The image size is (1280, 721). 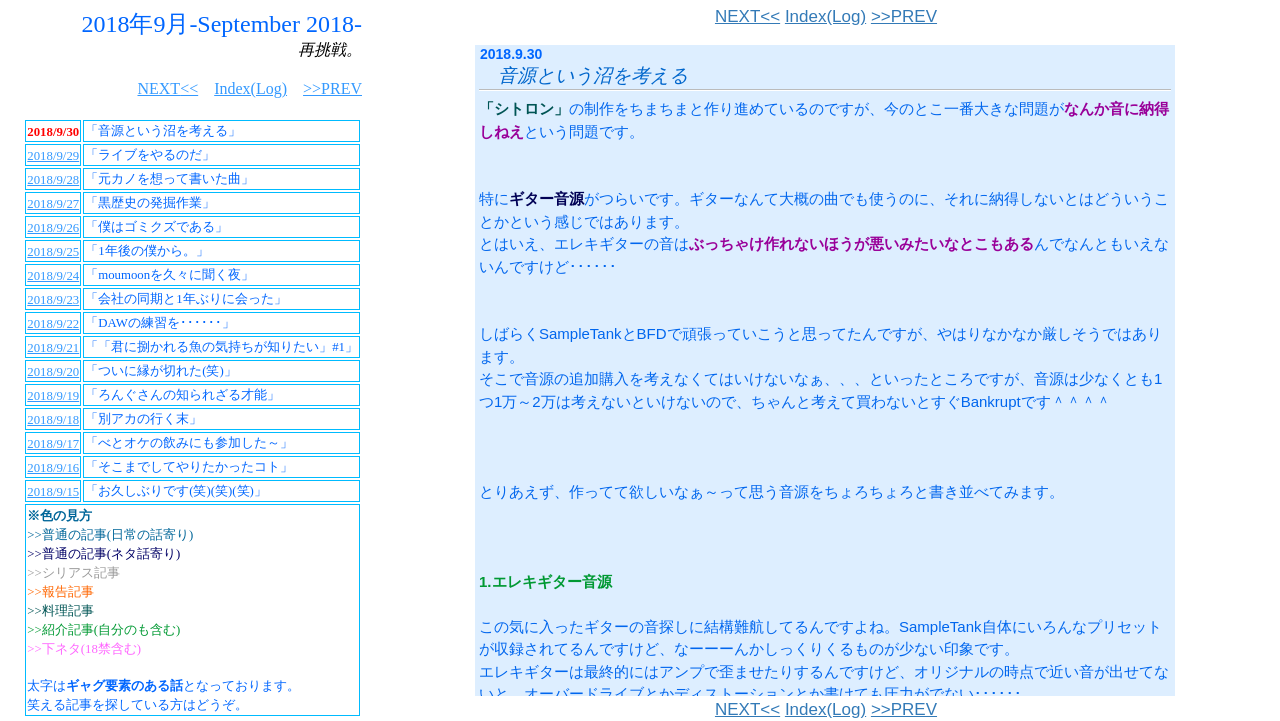 I want to click on >>PREV, so click(x=904, y=16).